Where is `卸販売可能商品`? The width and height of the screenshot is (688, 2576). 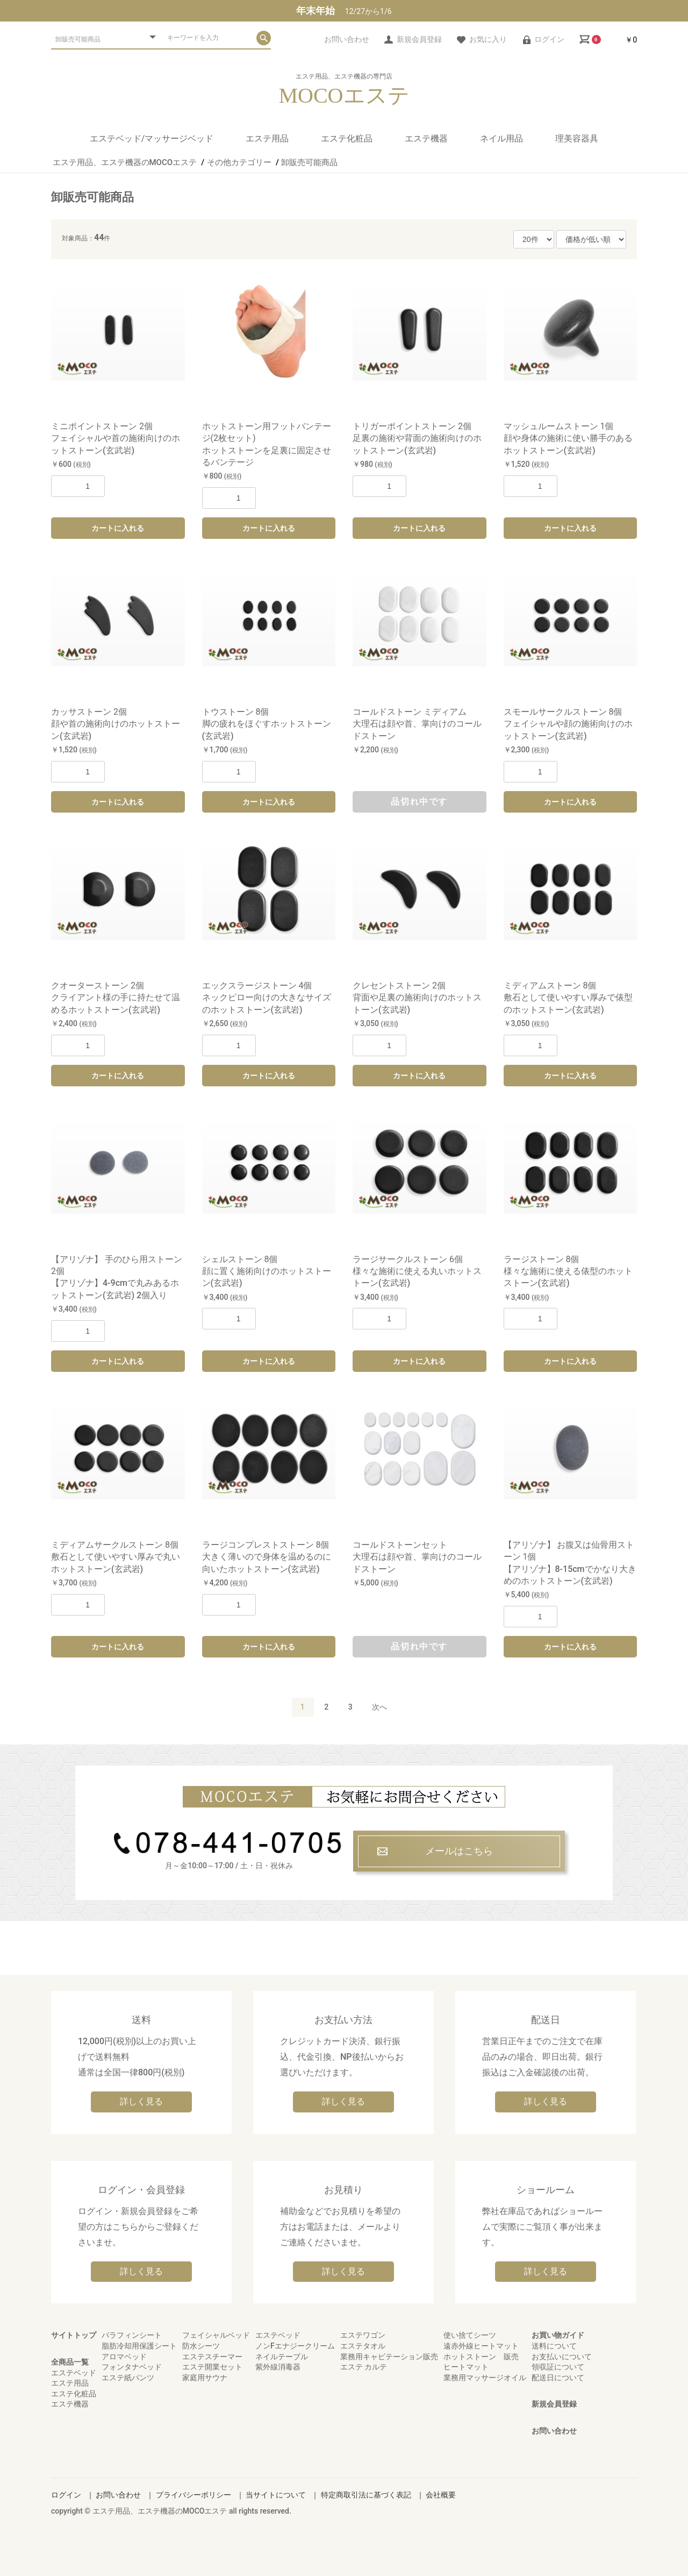 卸販売可能商品 is located at coordinates (92, 197).